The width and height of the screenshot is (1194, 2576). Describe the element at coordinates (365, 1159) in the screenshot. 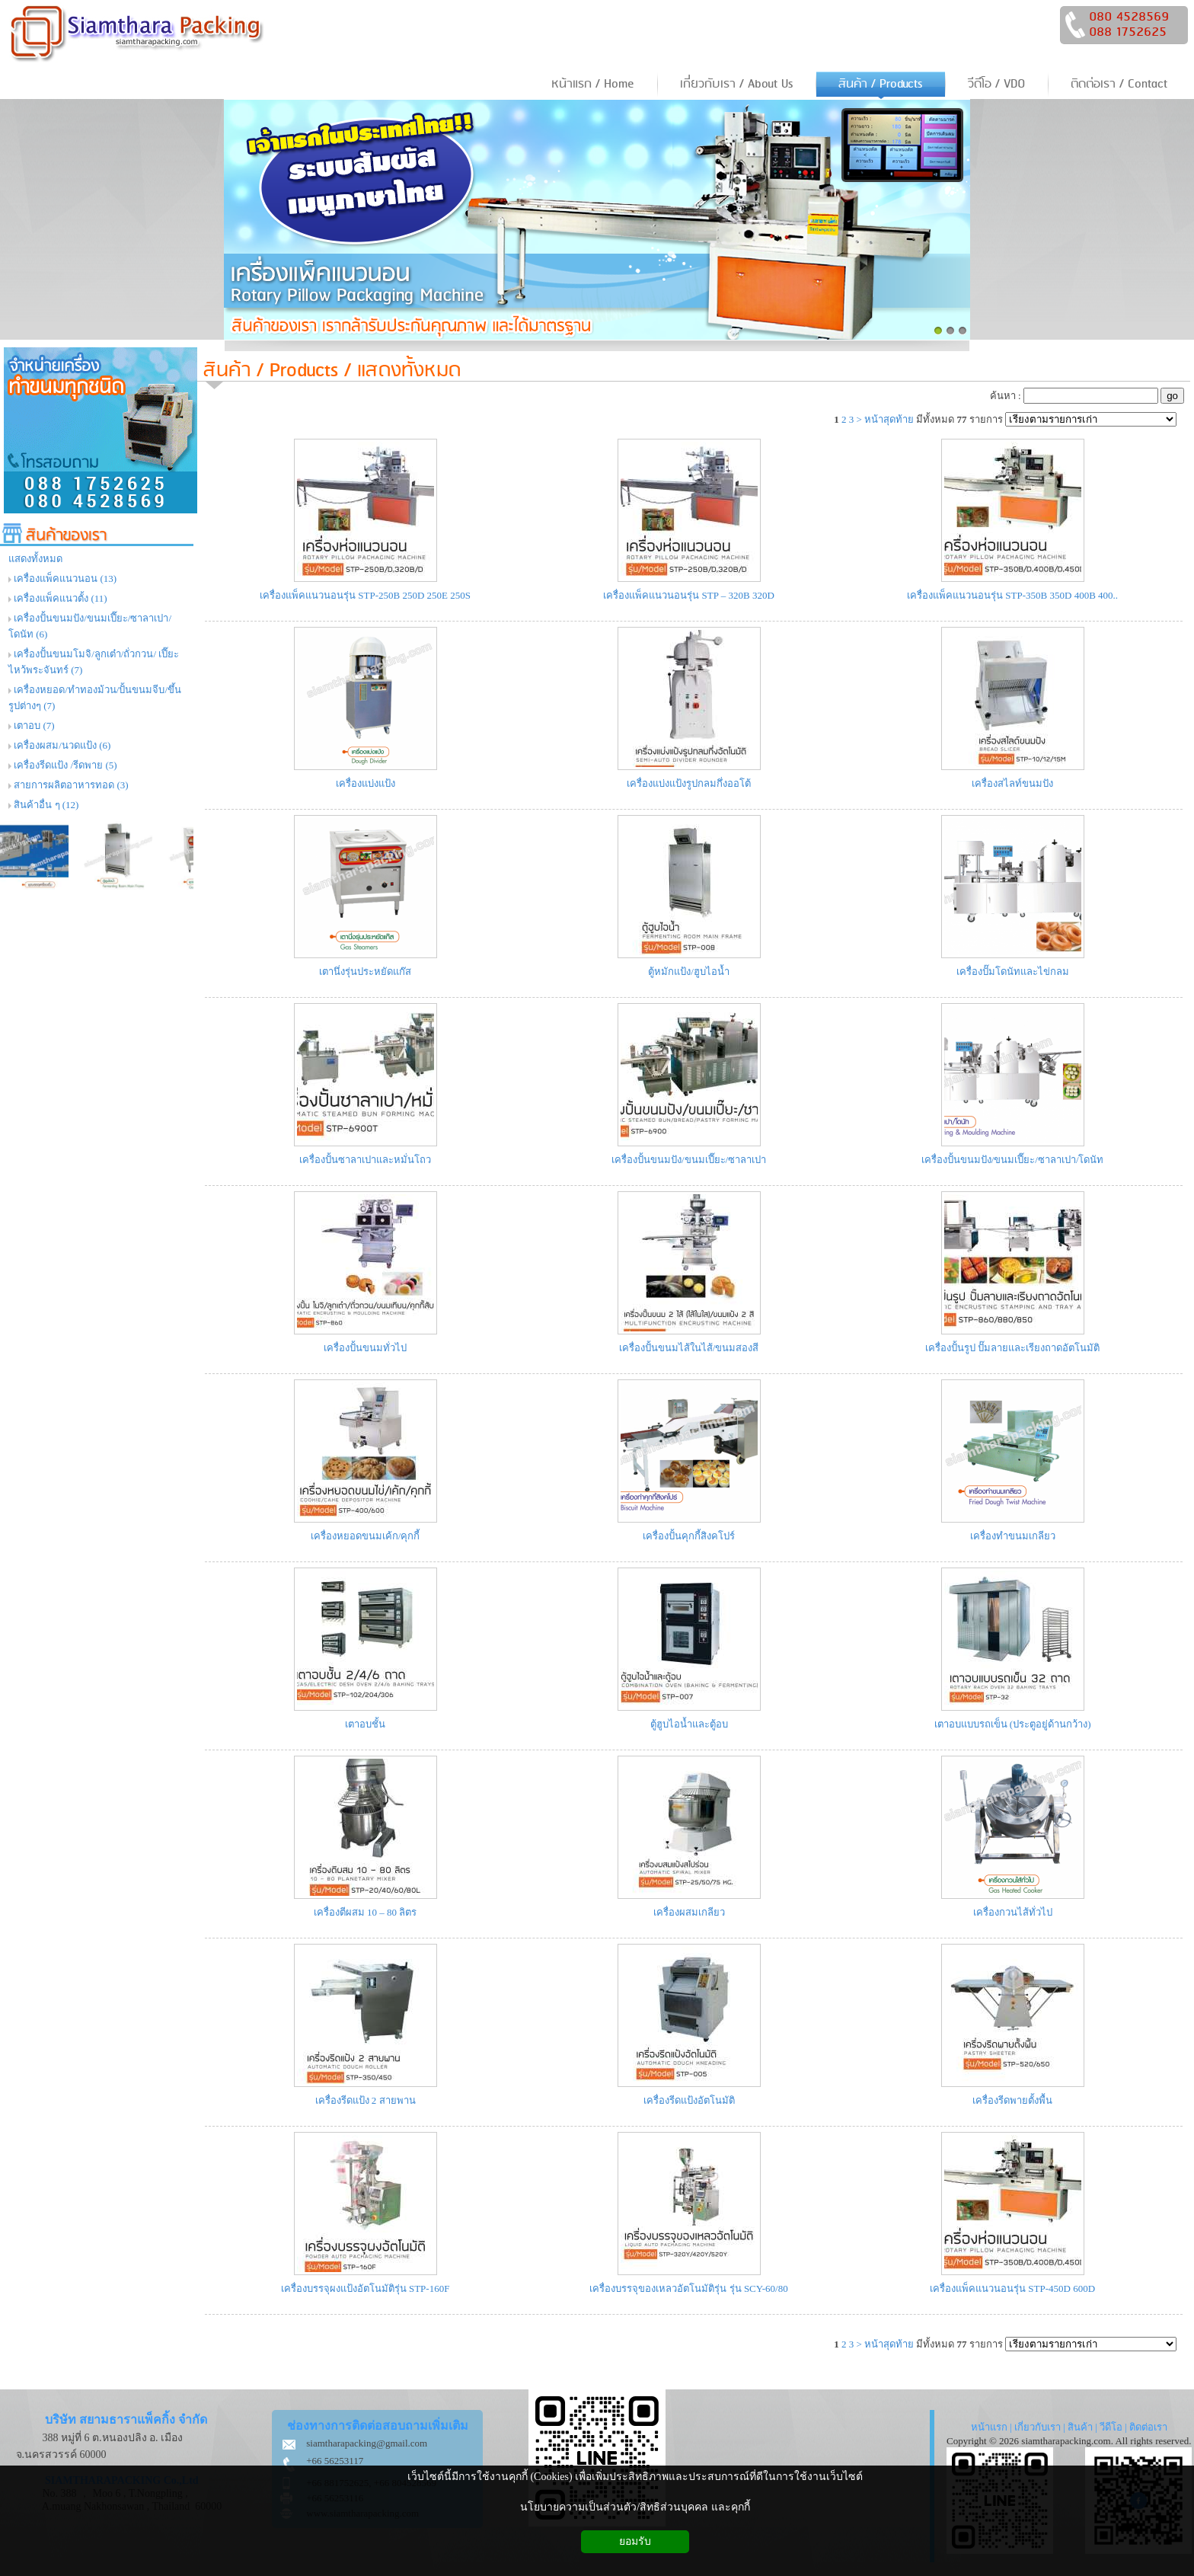

I see `เครื่องปั้นซาลาเปาและหมั่นโถว` at that location.